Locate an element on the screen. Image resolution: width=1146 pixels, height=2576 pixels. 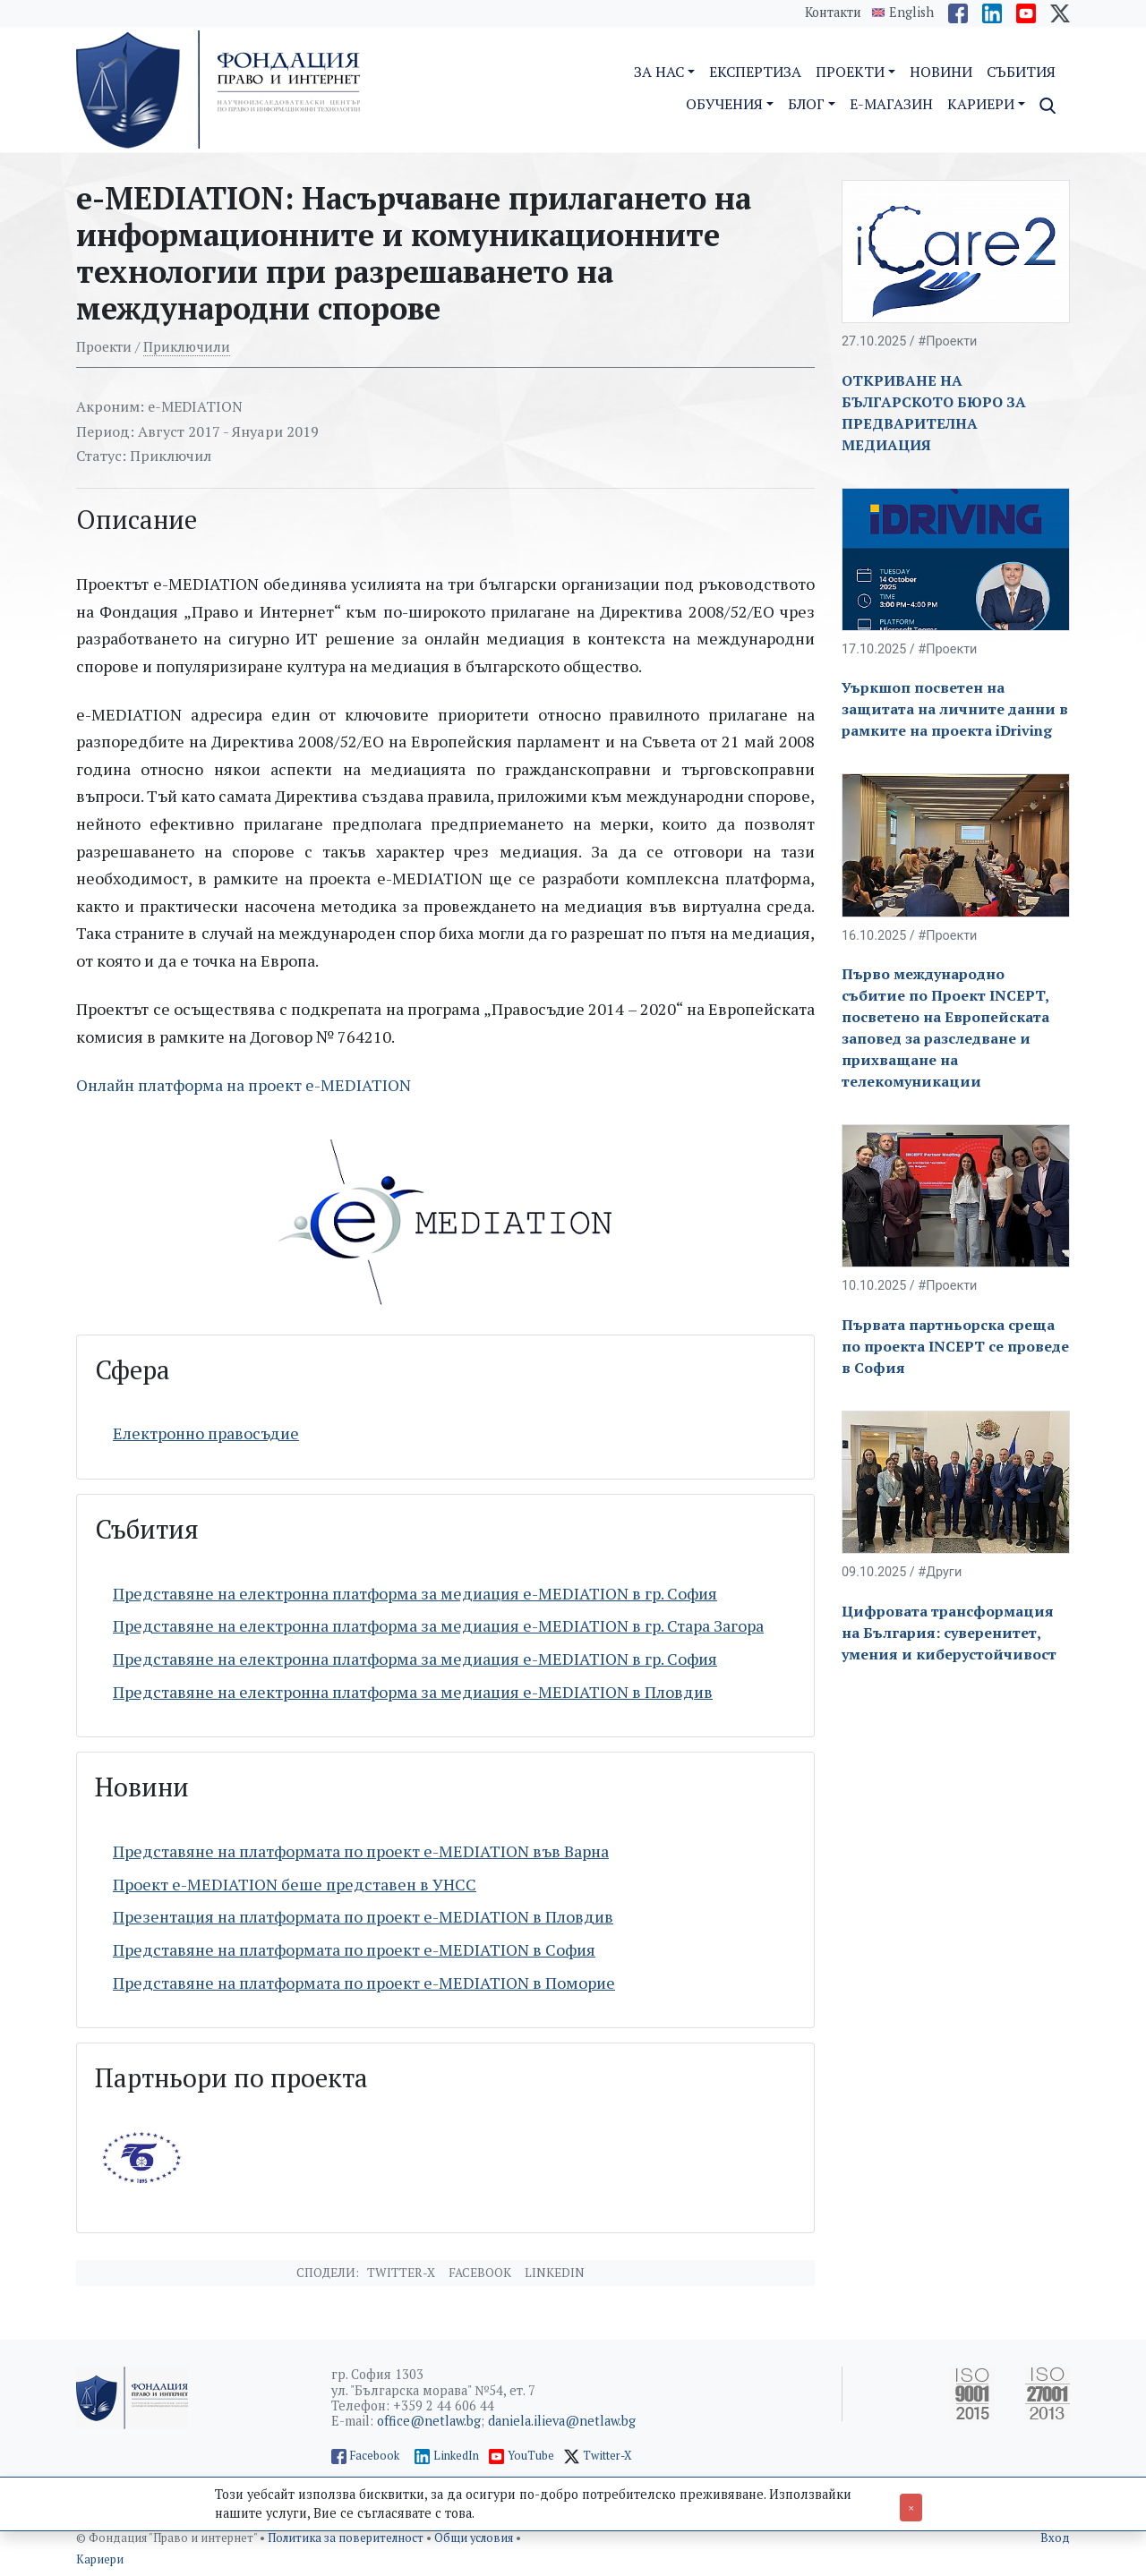
Обучения [button] is located at coordinates (724, 104).